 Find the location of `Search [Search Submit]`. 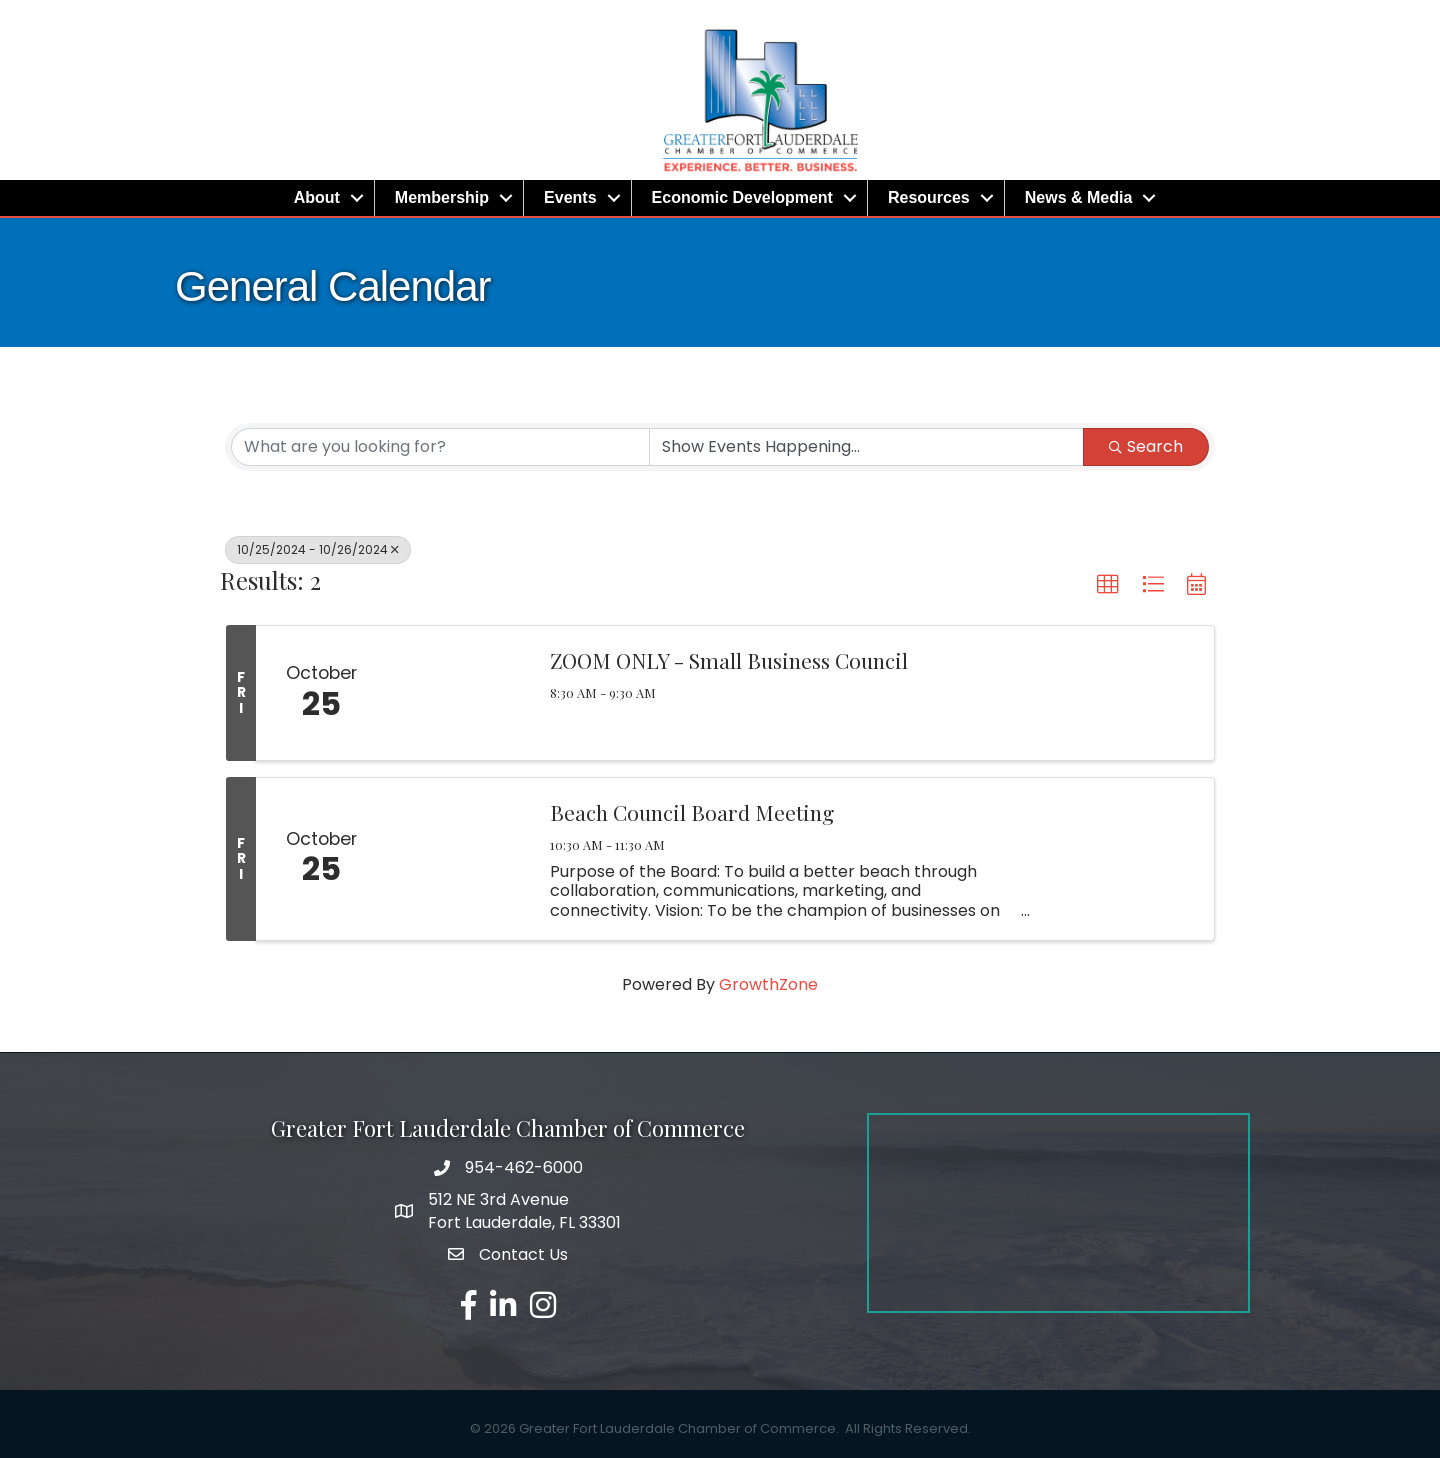

Search [Search Submit] is located at coordinates (1146, 446).